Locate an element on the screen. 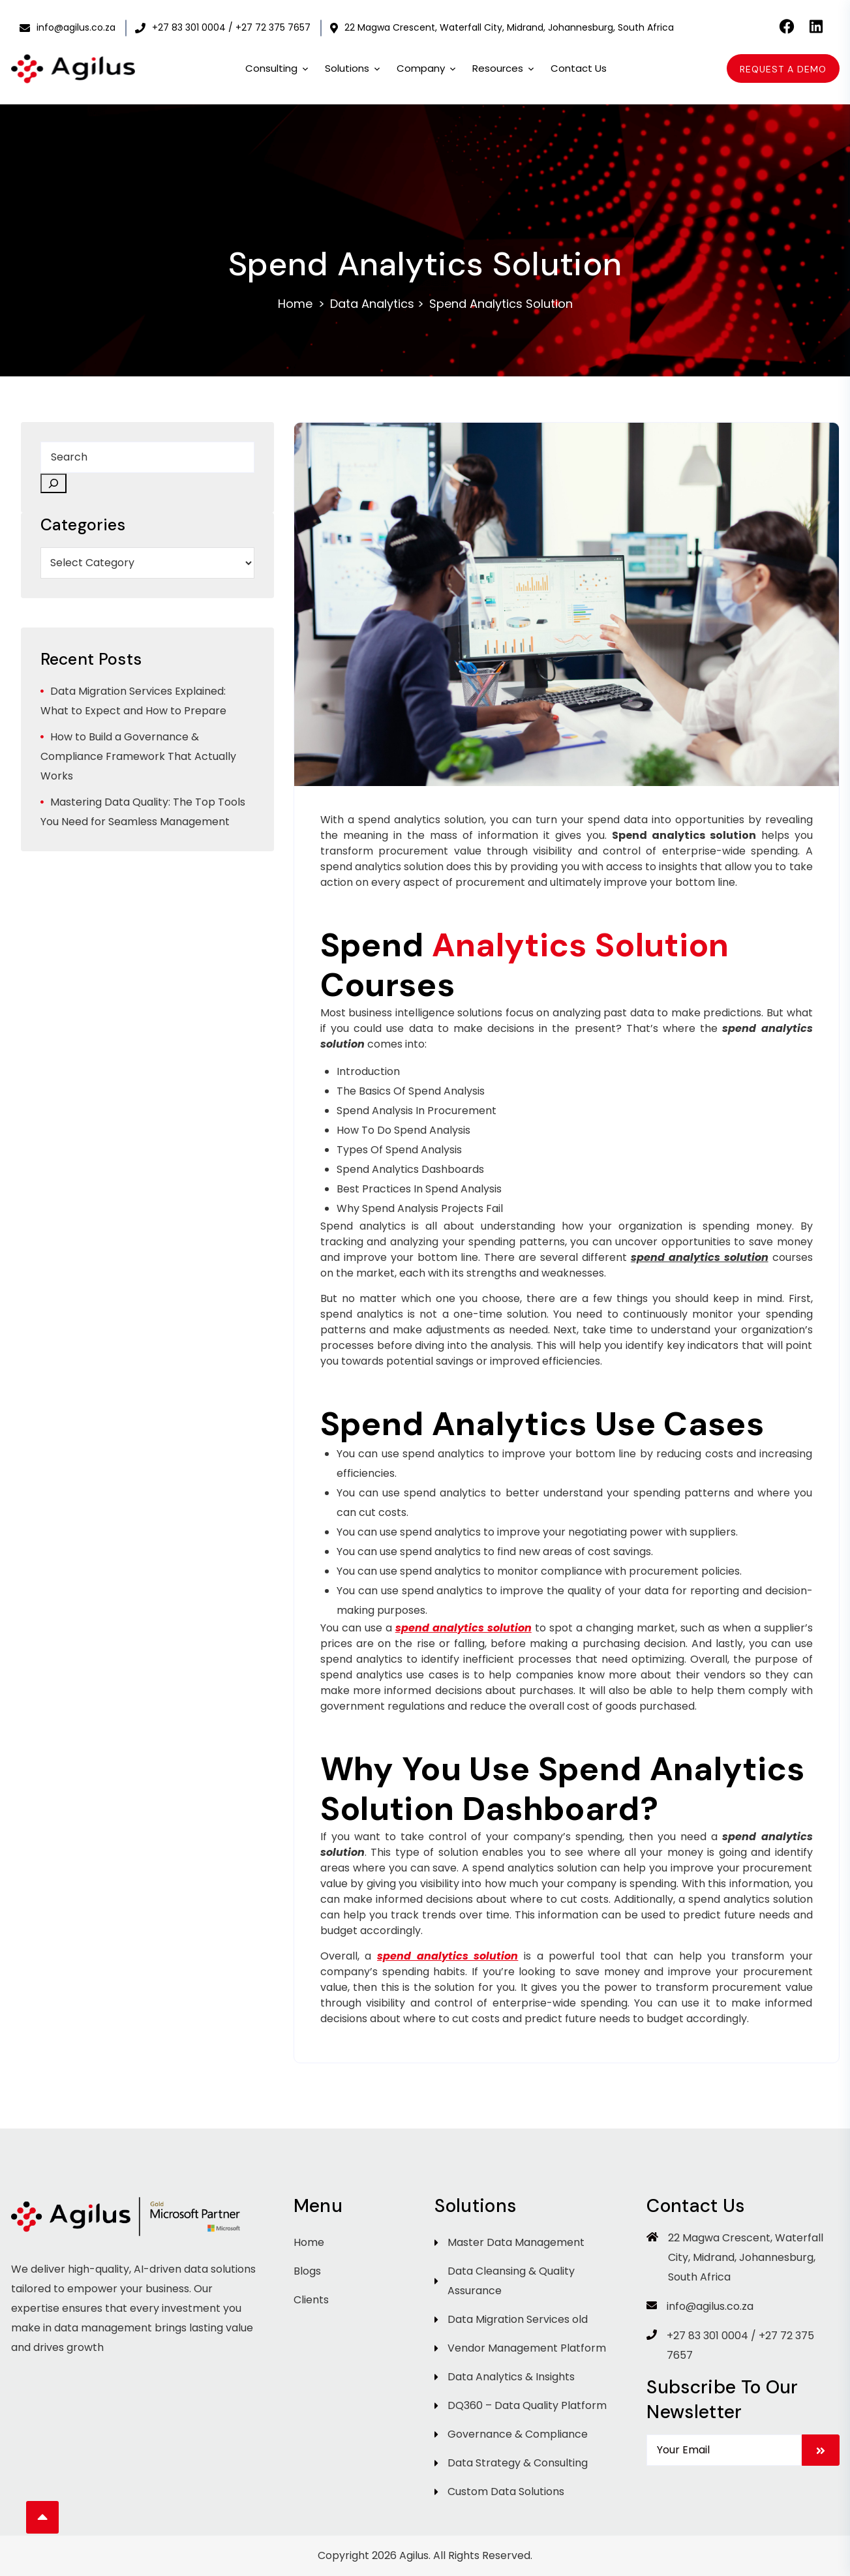  Governance & Compliance is located at coordinates (518, 2434).